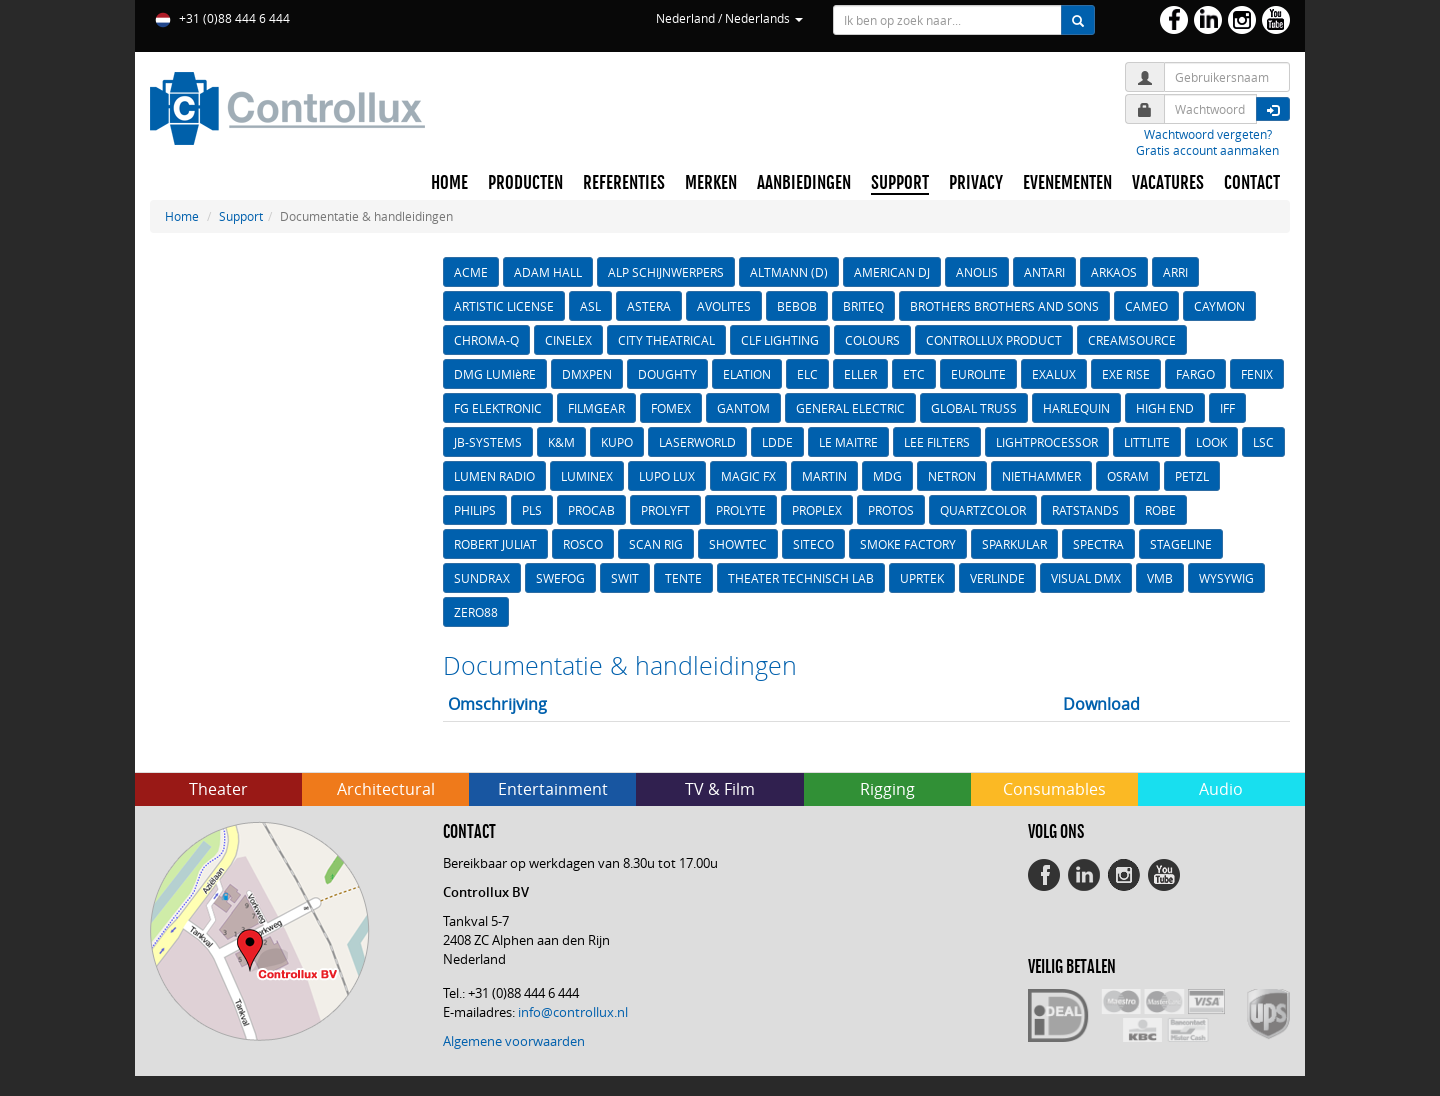 Image resolution: width=1440 pixels, height=1096 pixels. What do you see at coordinates (1168, 183) in the screenshot?
I see `VACATURES` at bounding box center [1168, 183].